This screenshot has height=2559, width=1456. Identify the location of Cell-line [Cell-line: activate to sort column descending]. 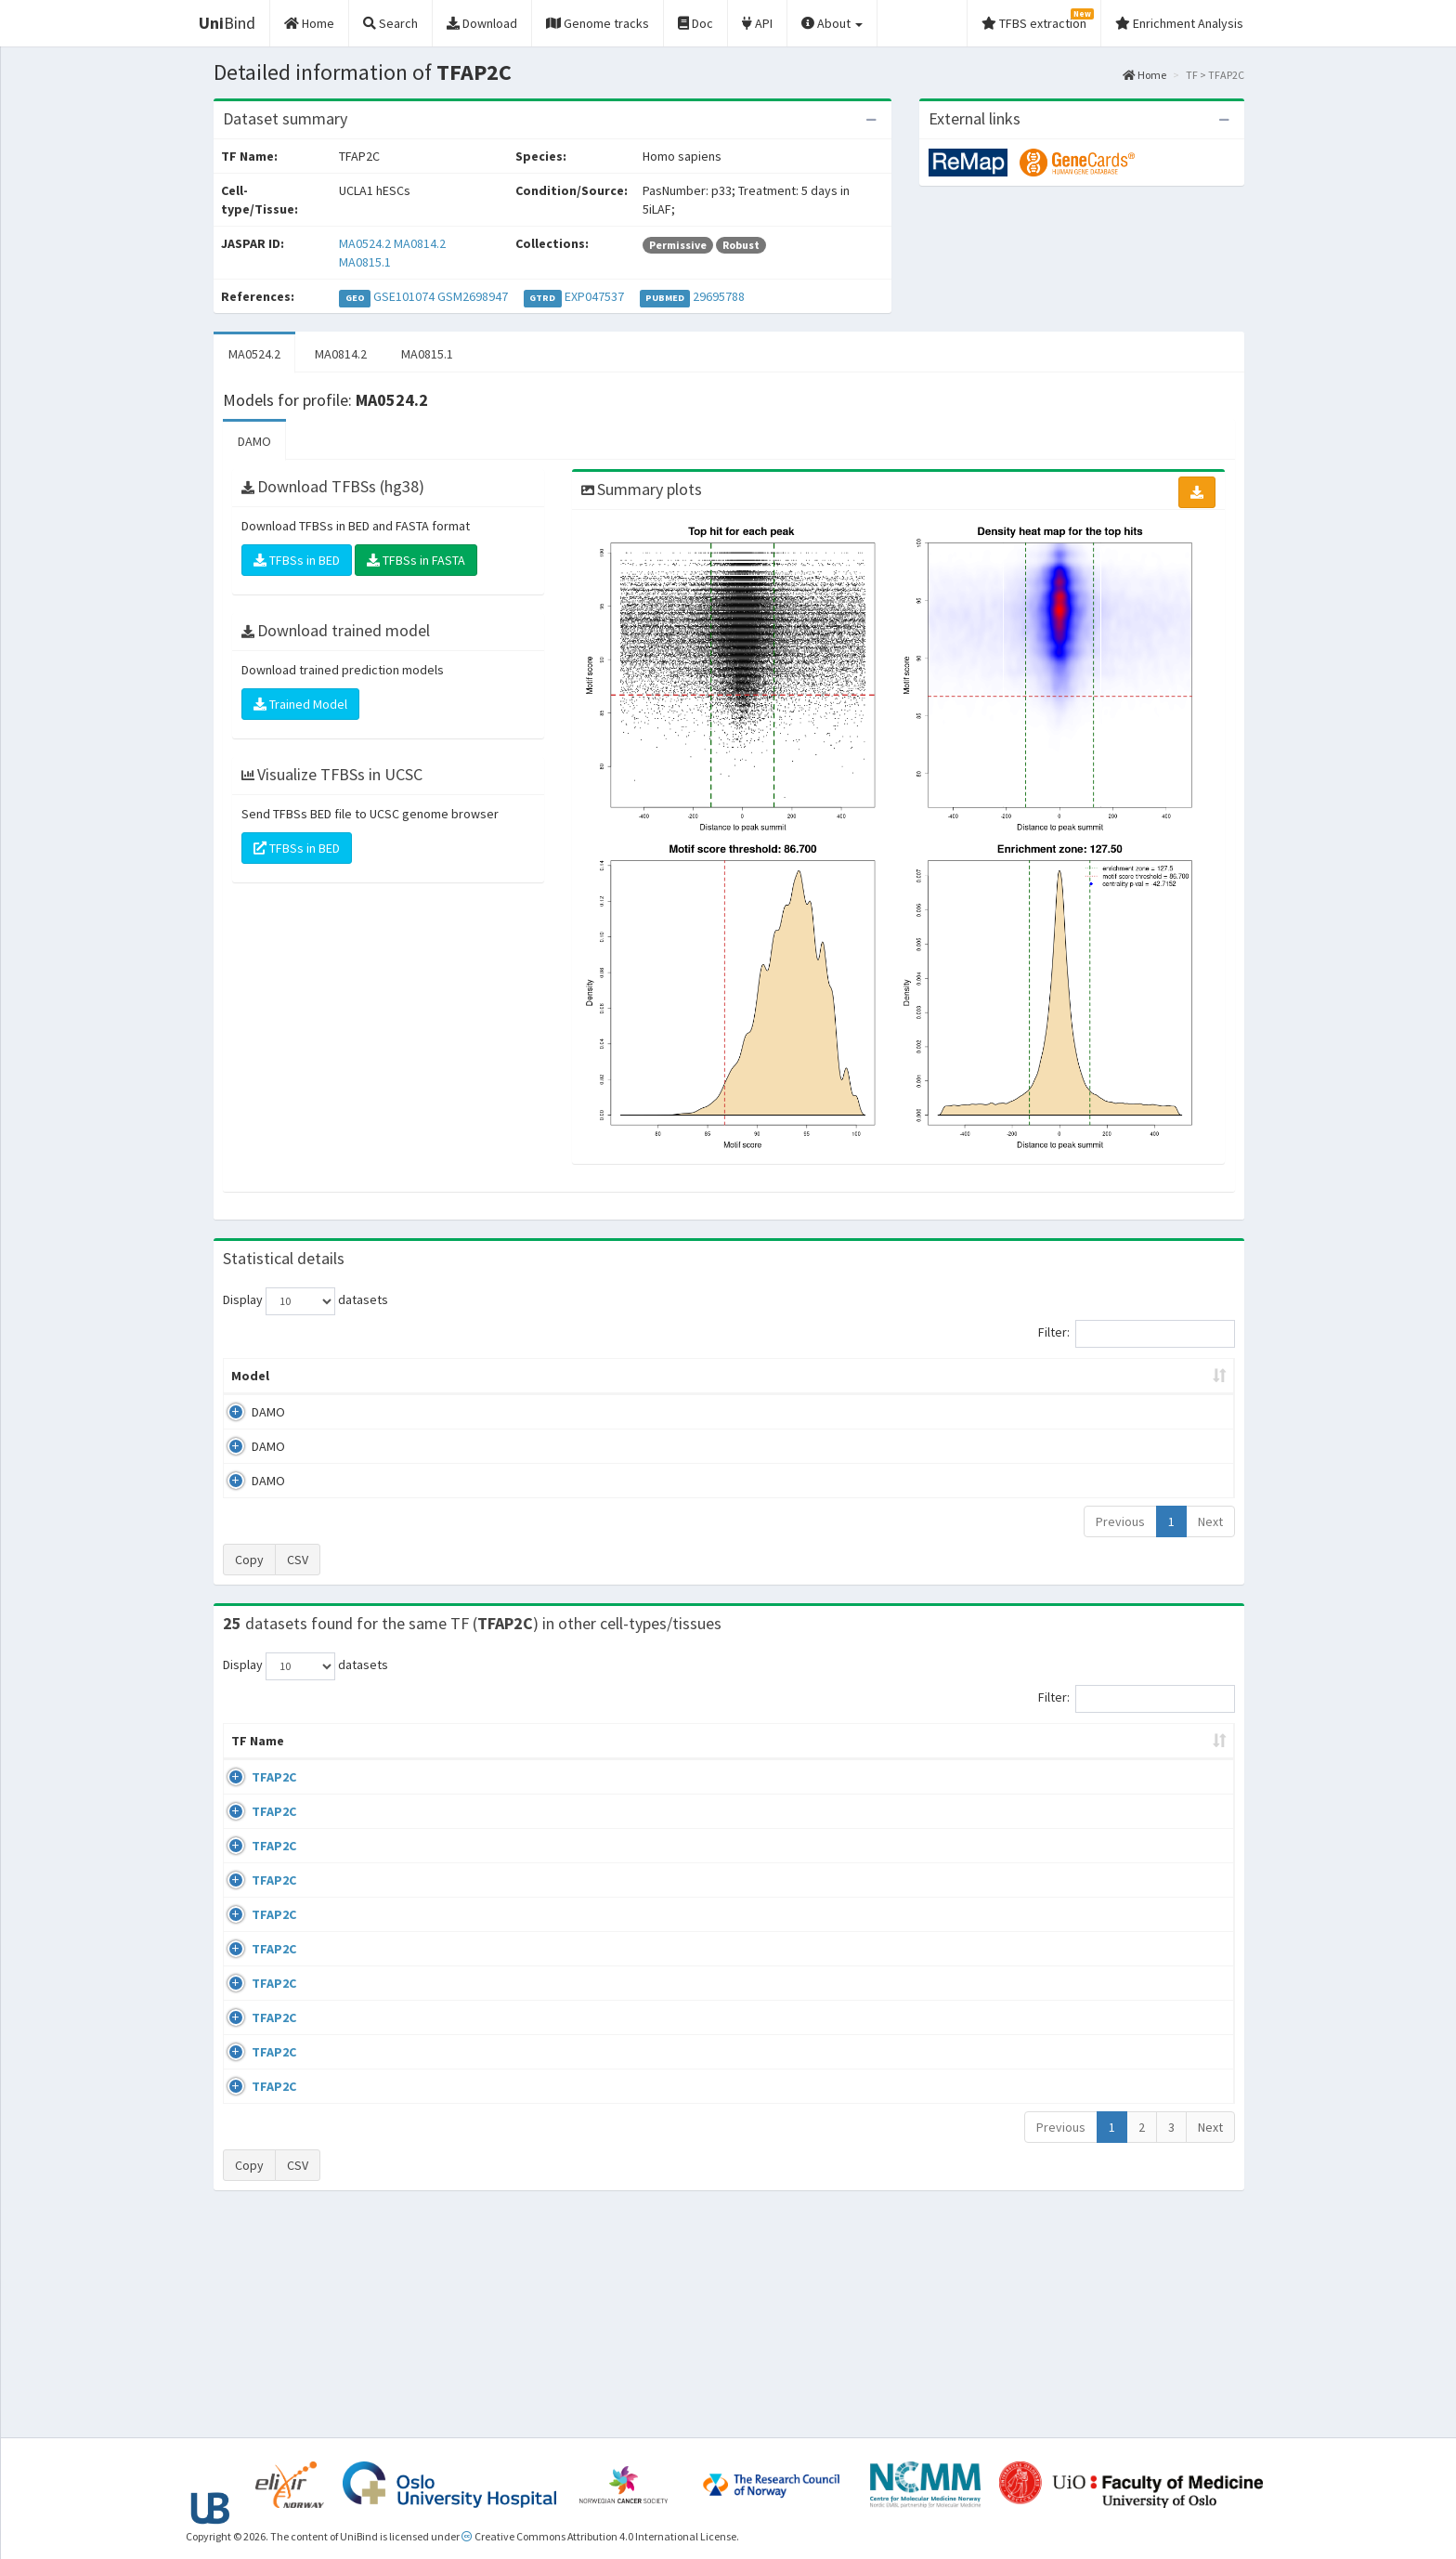
(333, 1759).